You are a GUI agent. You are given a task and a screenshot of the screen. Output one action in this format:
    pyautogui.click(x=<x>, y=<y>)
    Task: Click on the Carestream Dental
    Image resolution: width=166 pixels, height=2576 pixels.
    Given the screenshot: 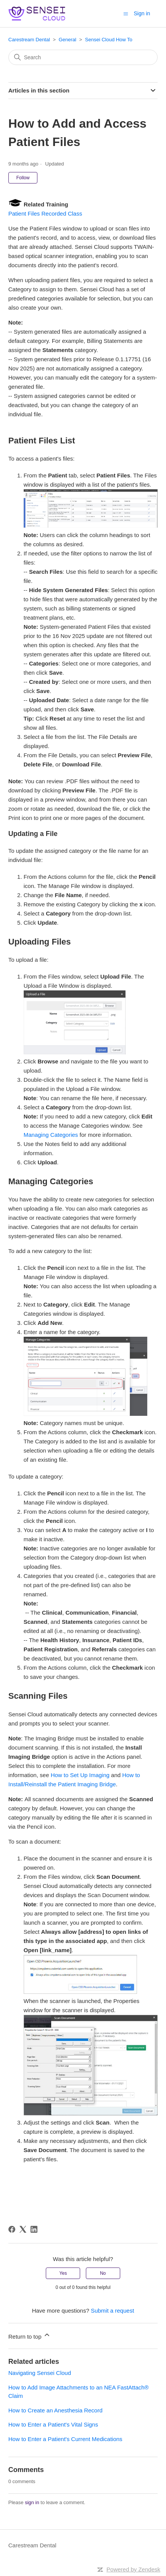 What is the action you would take?
    pyautogui.click(x=29, y=39)
    